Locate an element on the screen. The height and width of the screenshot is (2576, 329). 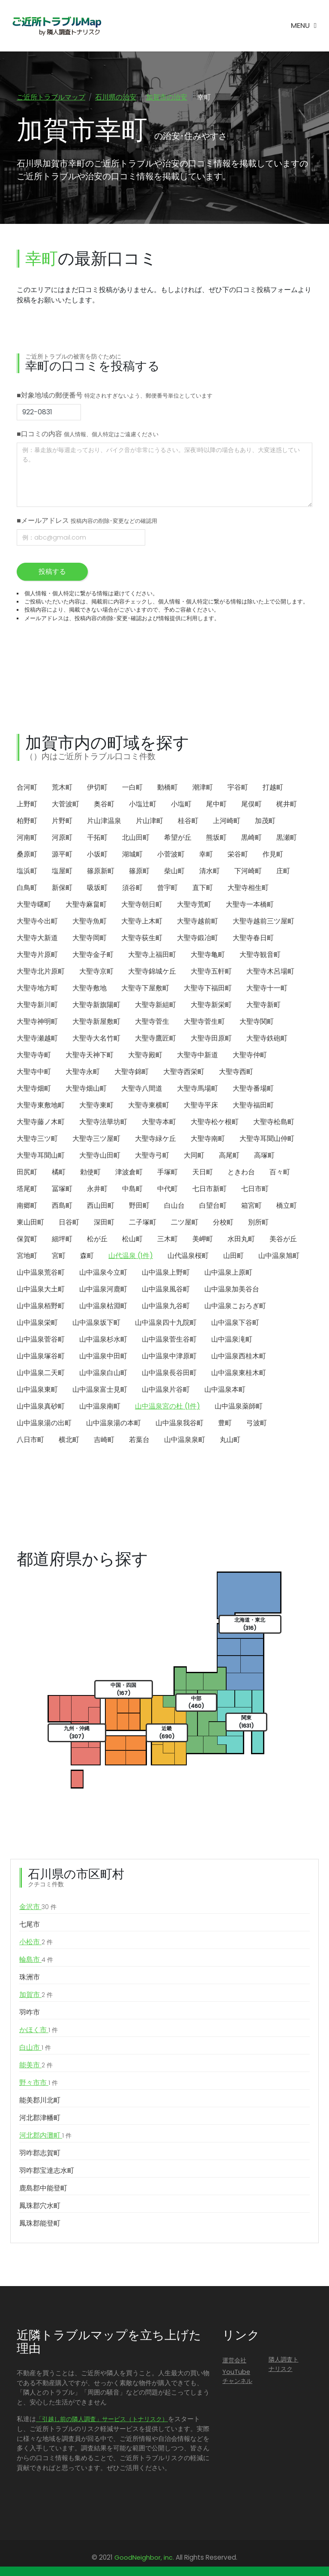
白山台 is located at coordinates (174, 1206).